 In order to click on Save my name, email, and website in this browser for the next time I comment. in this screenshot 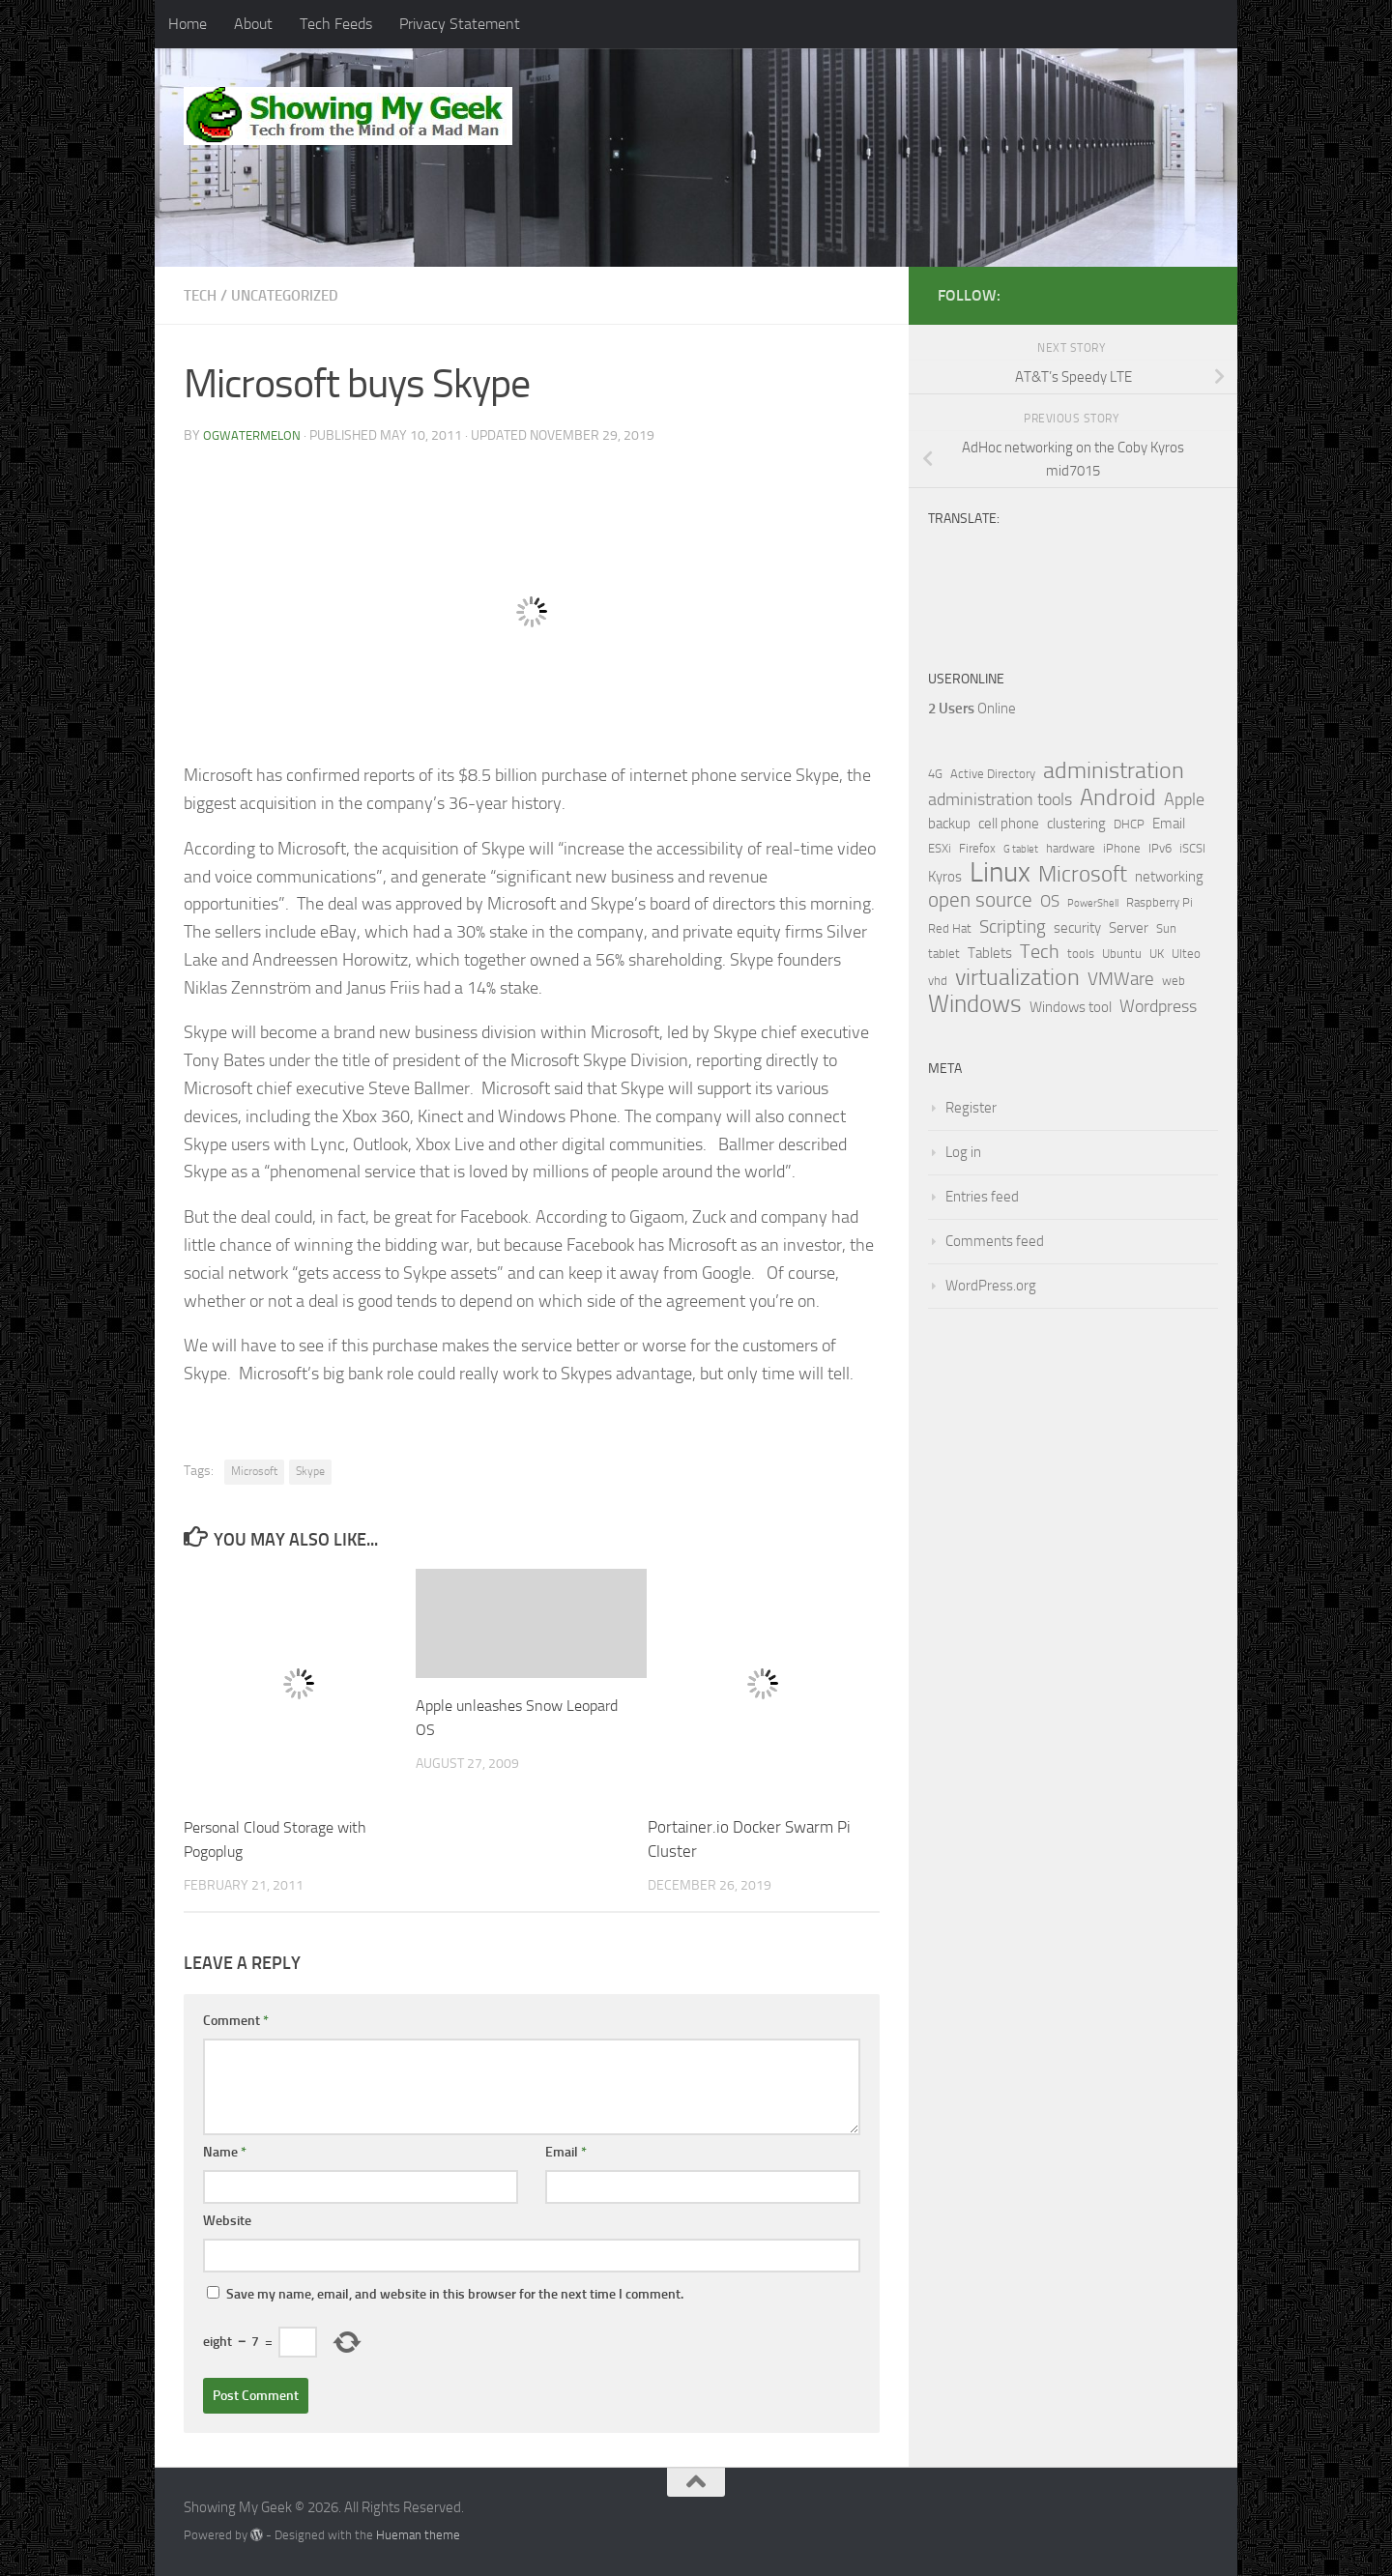, I will do `click(454, 2294)`.